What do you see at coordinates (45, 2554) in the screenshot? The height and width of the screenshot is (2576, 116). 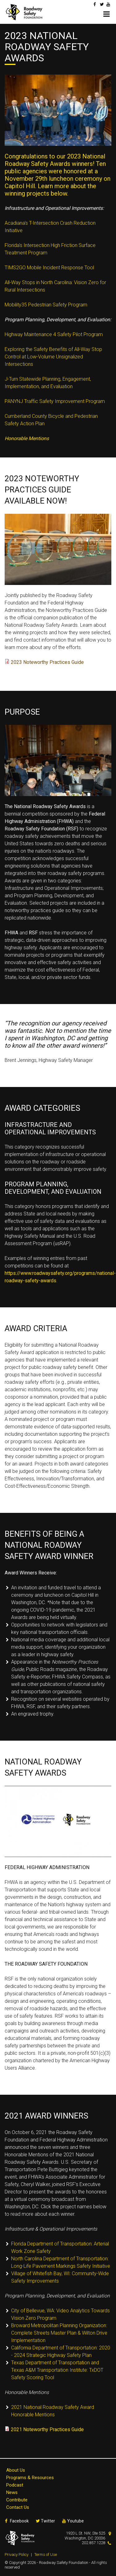 I see `Terms of Use` at bounding box center [45, 2554].